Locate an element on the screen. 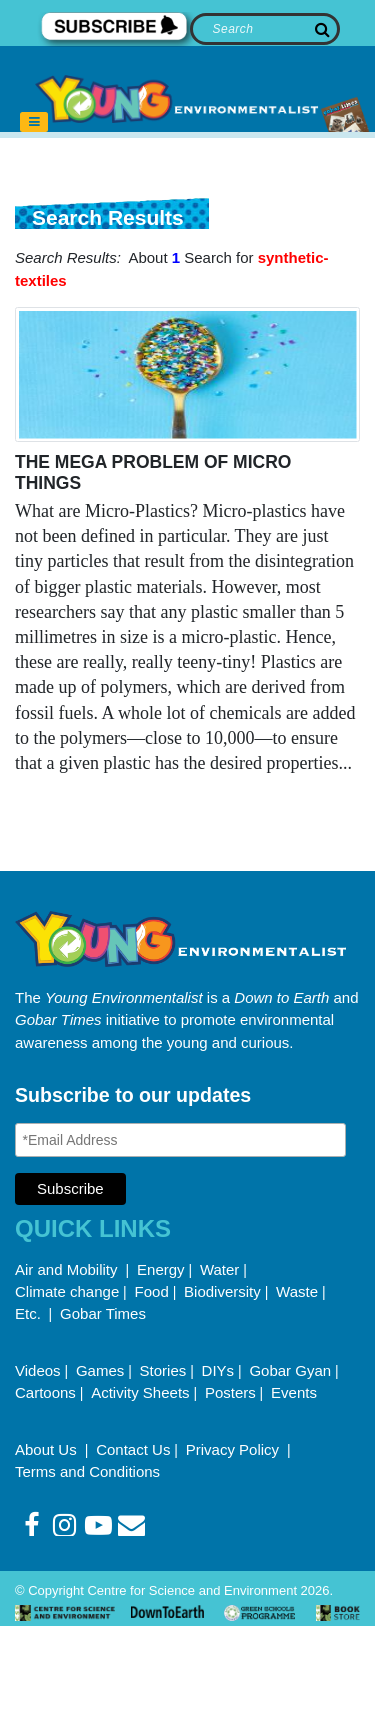 Image resolution: width=375 pixels, height=1718 pixels. Posters is located at coordinates (230, 1392).